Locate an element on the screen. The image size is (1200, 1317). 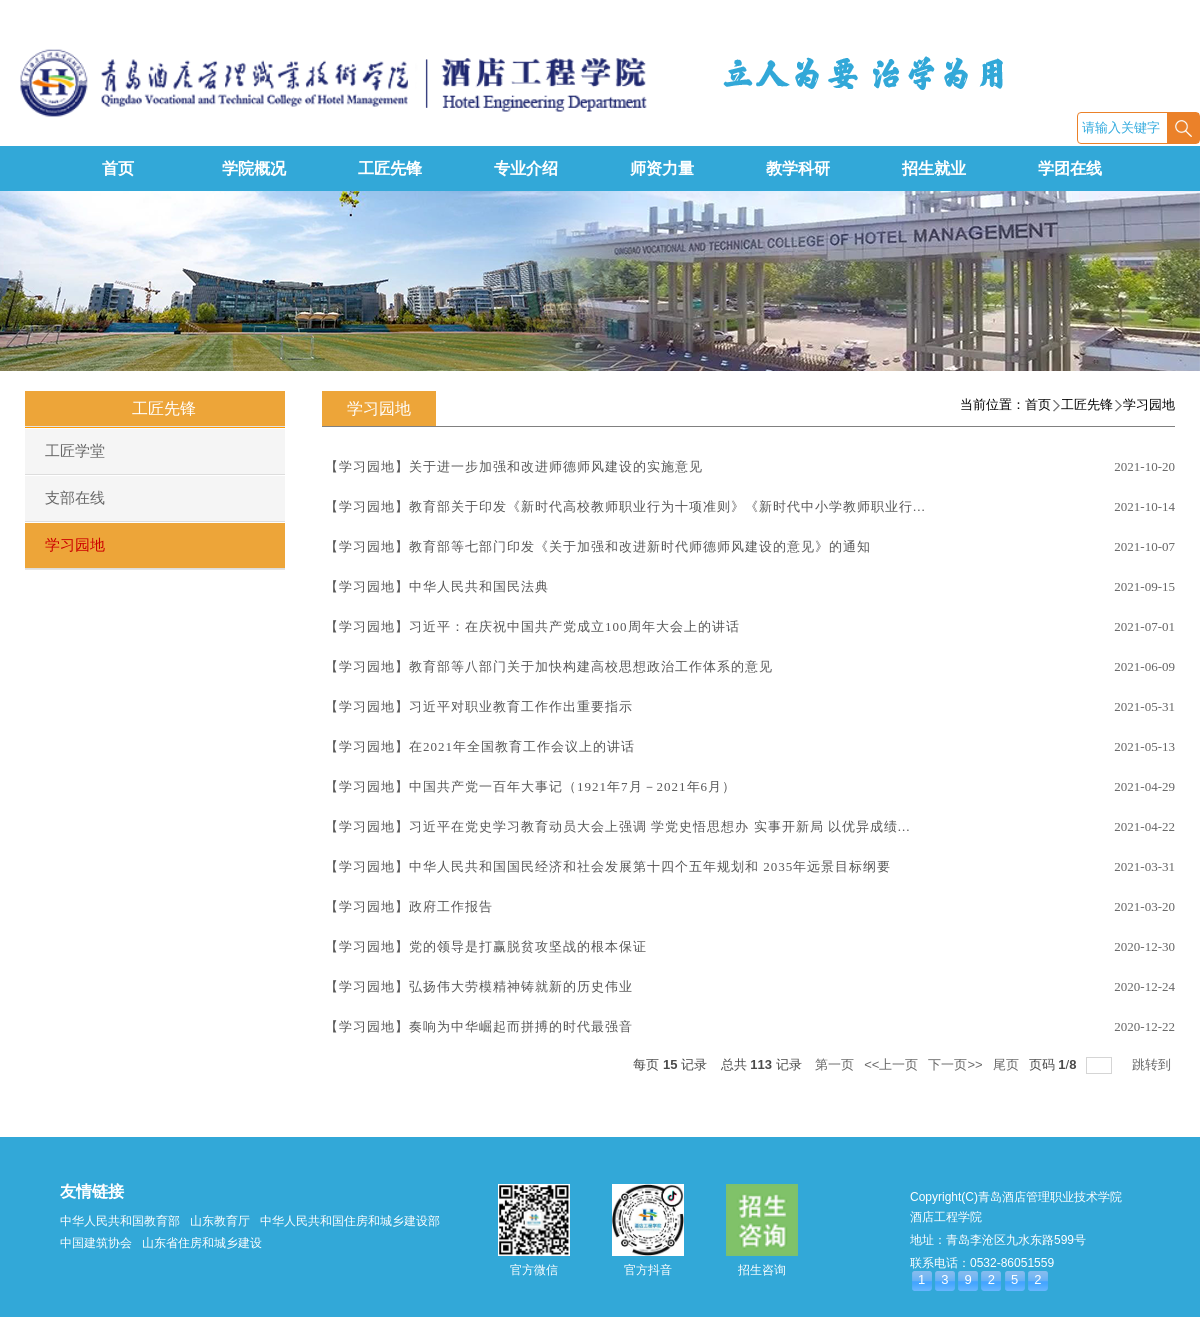
【学习园地】政府工作报告 is located at coordinates (409, 906).